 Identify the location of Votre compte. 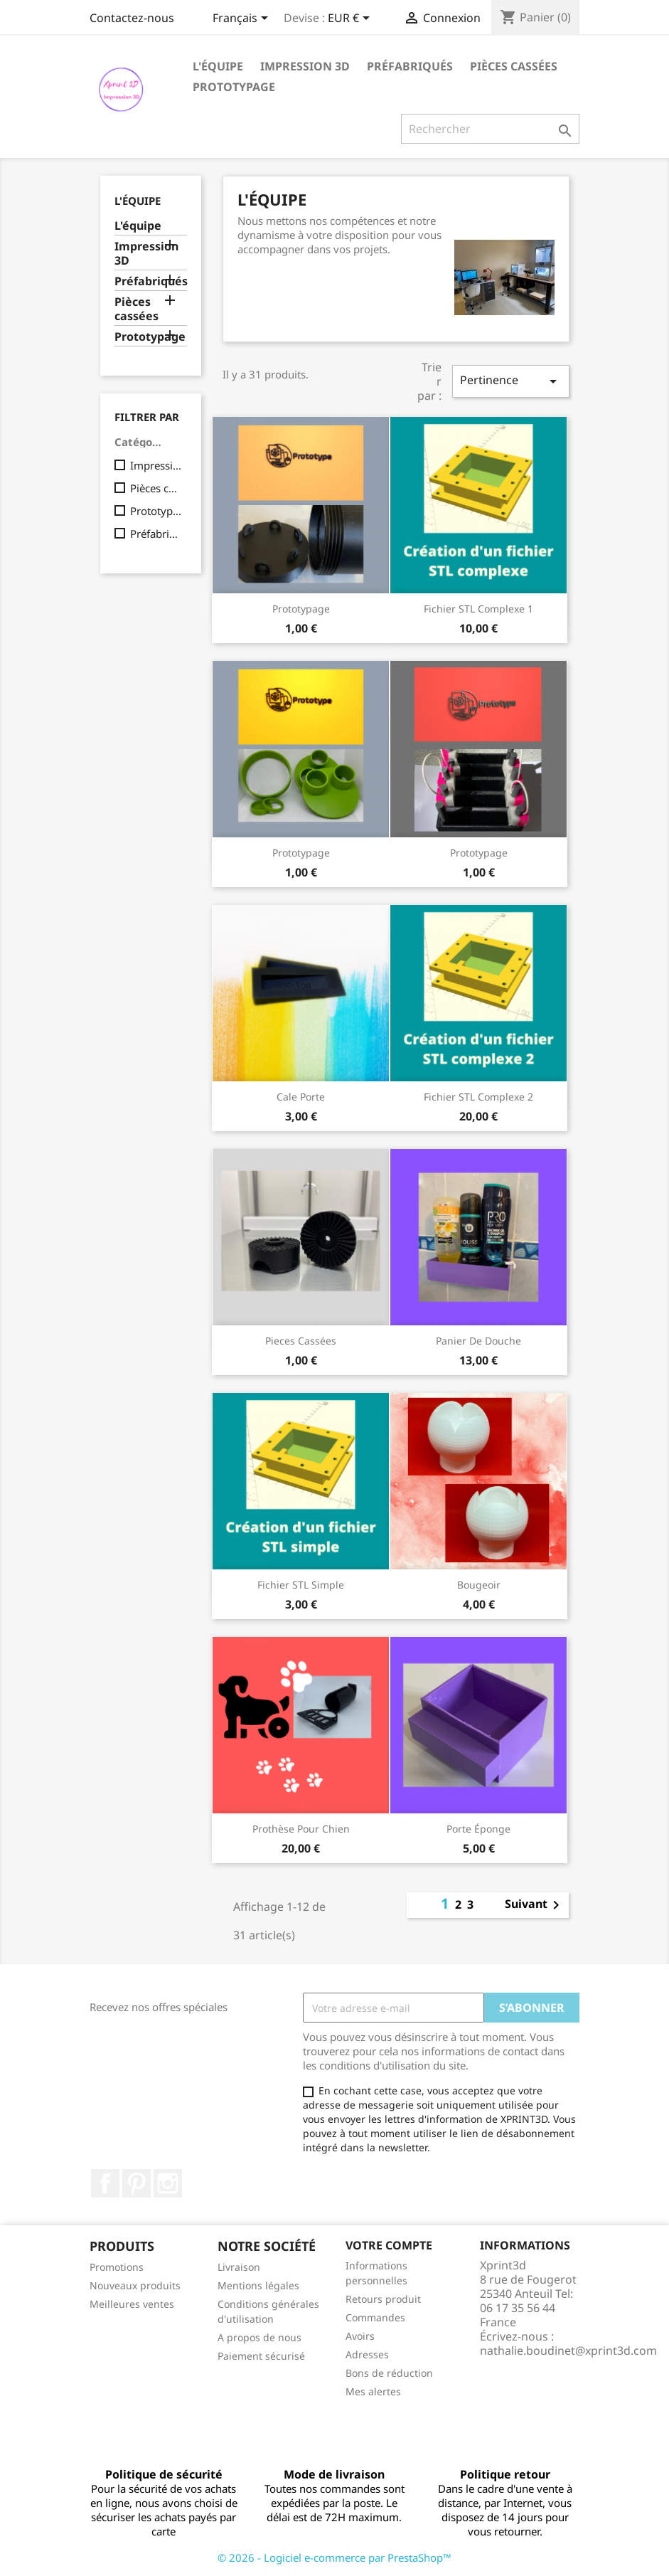
(389, 2245).